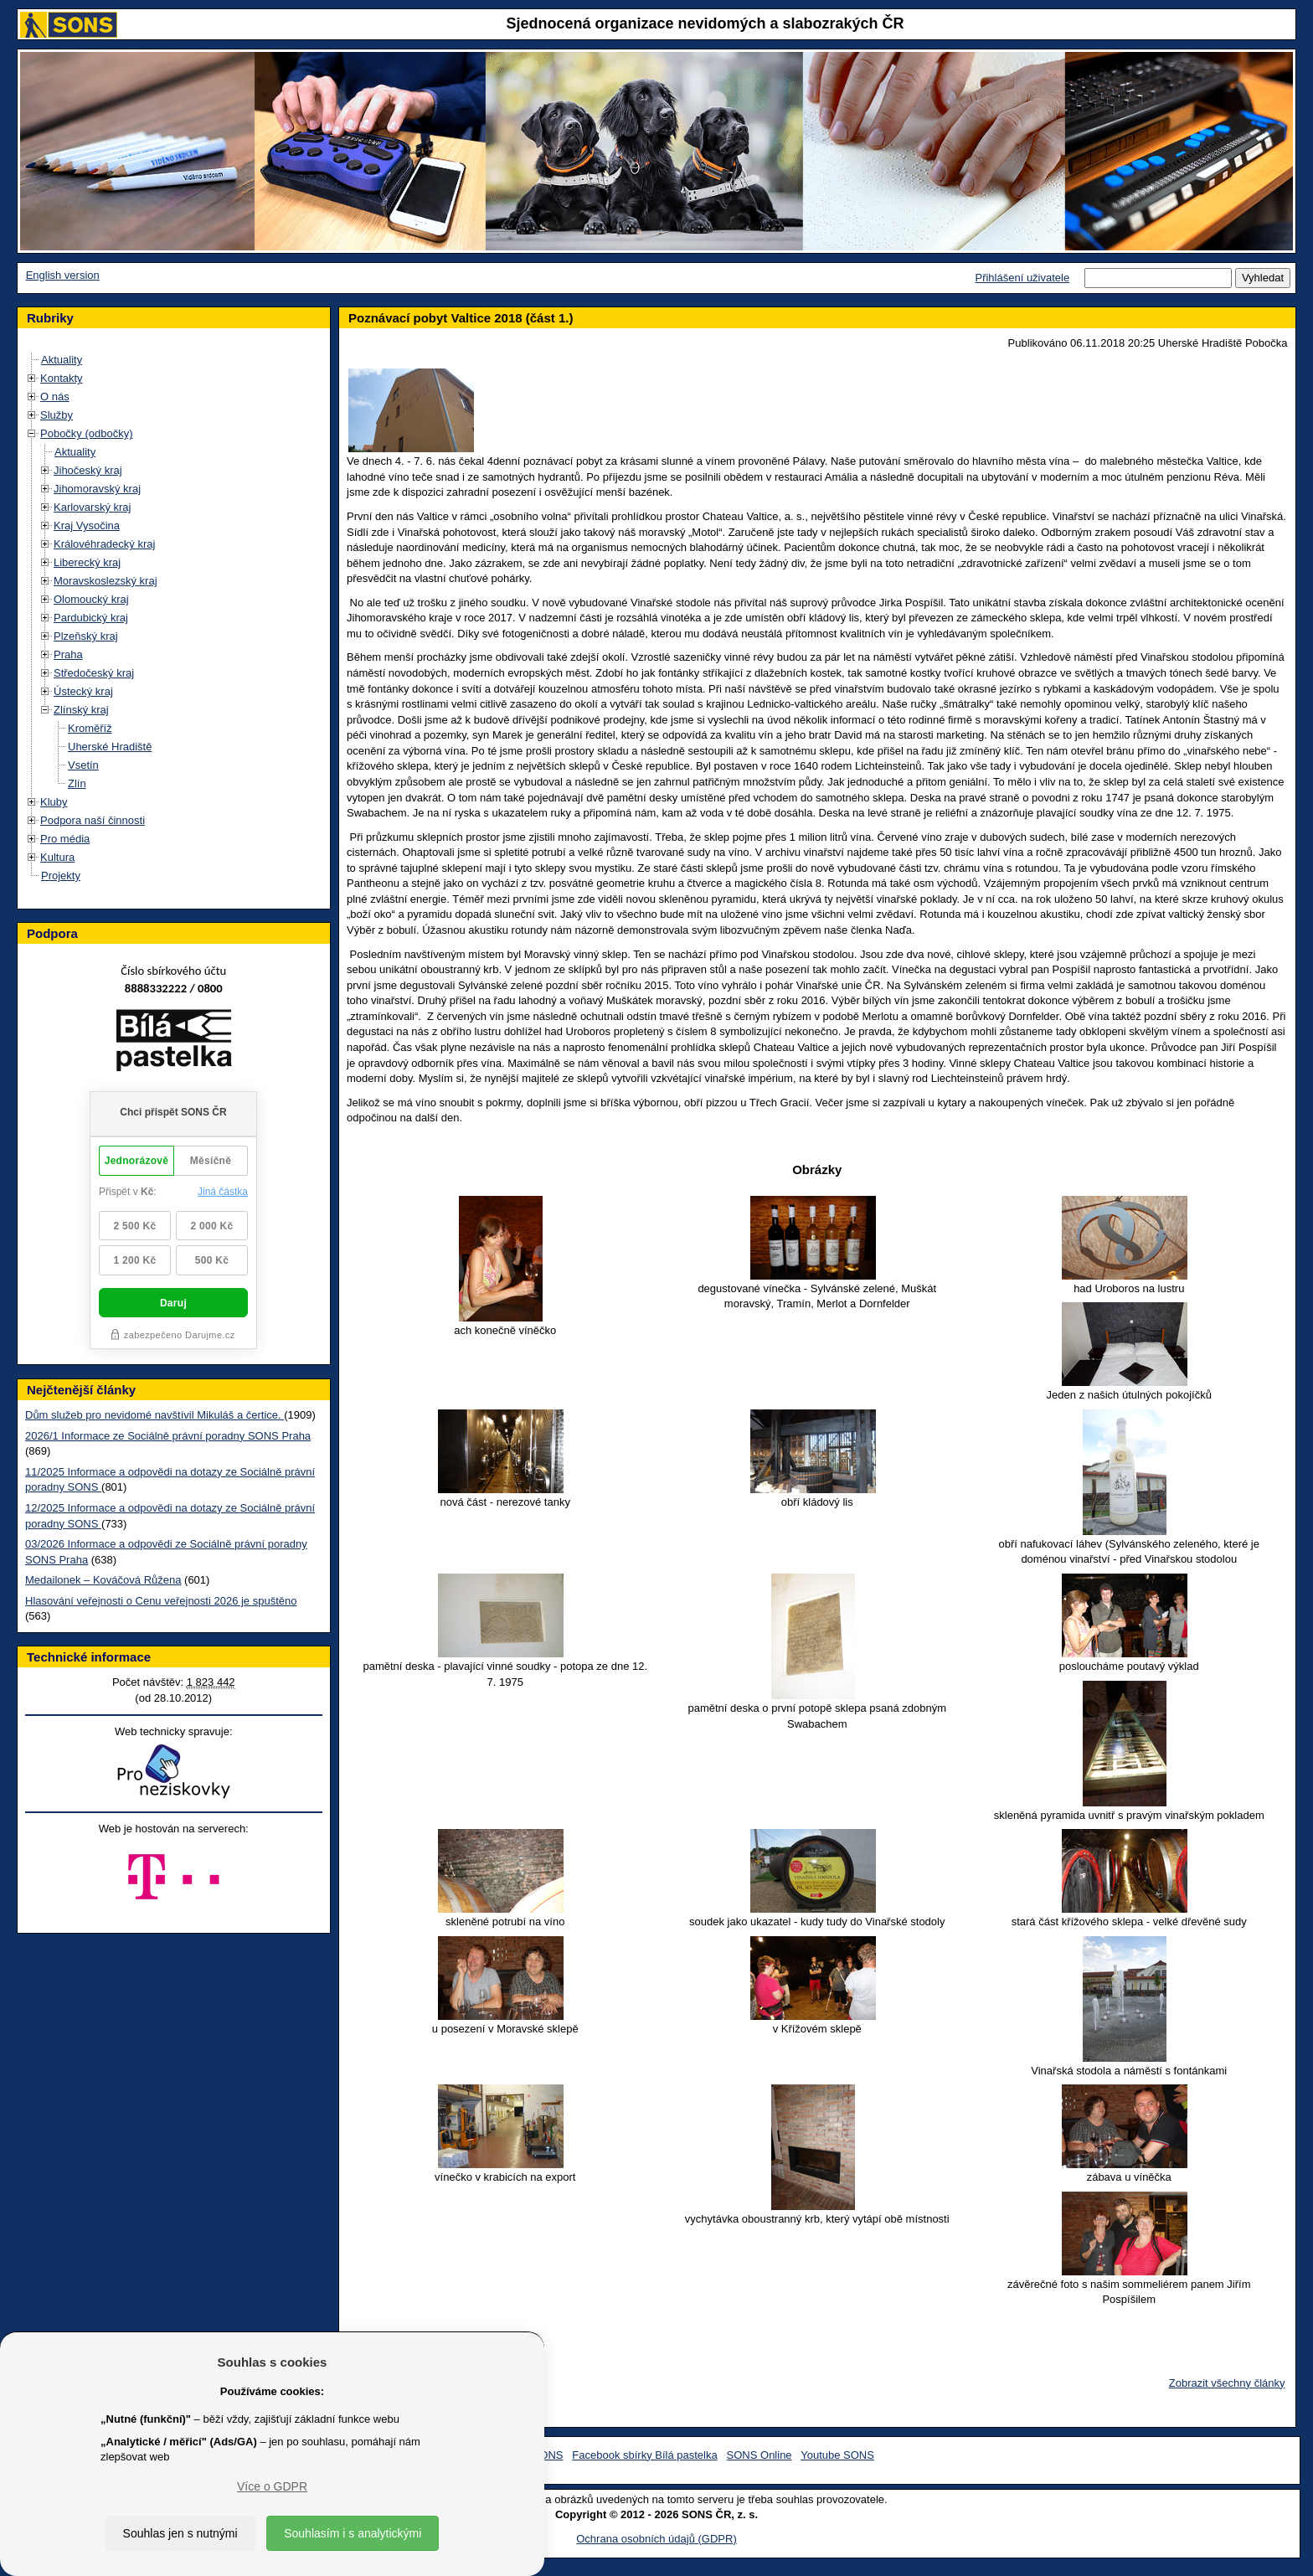 This screenshot has width=1313, height=2576. I want to click on Jihomoravský kraj, so click(97, 488).